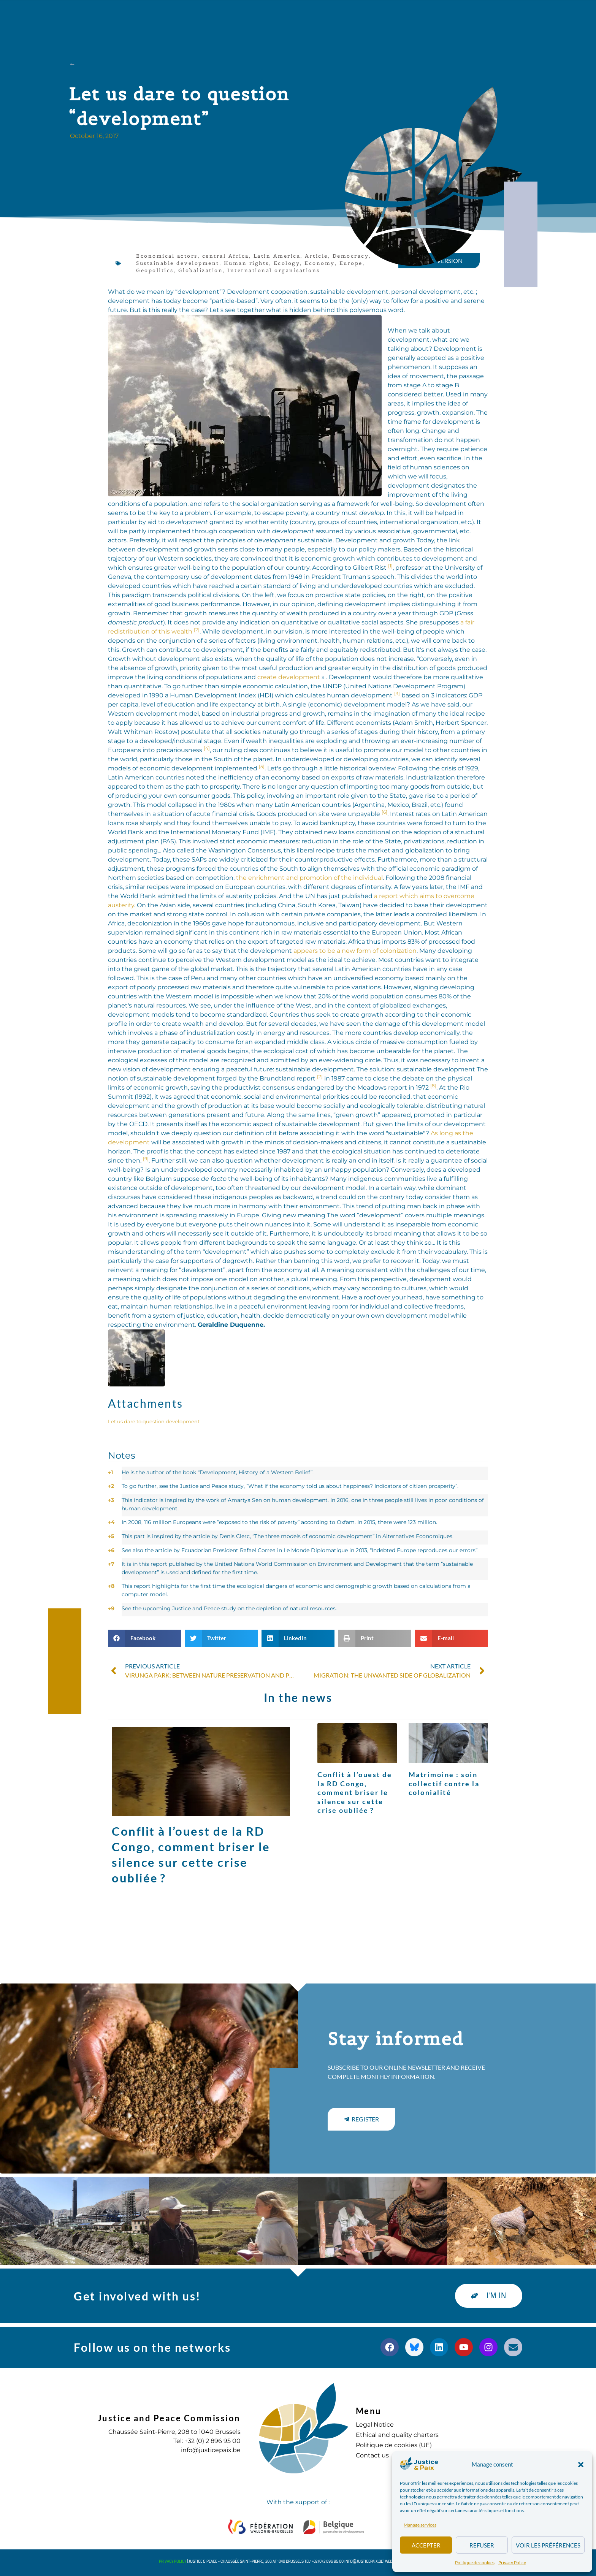 The width and height of the screenshot is (596, 2576). I want to click on Refuser, so click(481, 2545).